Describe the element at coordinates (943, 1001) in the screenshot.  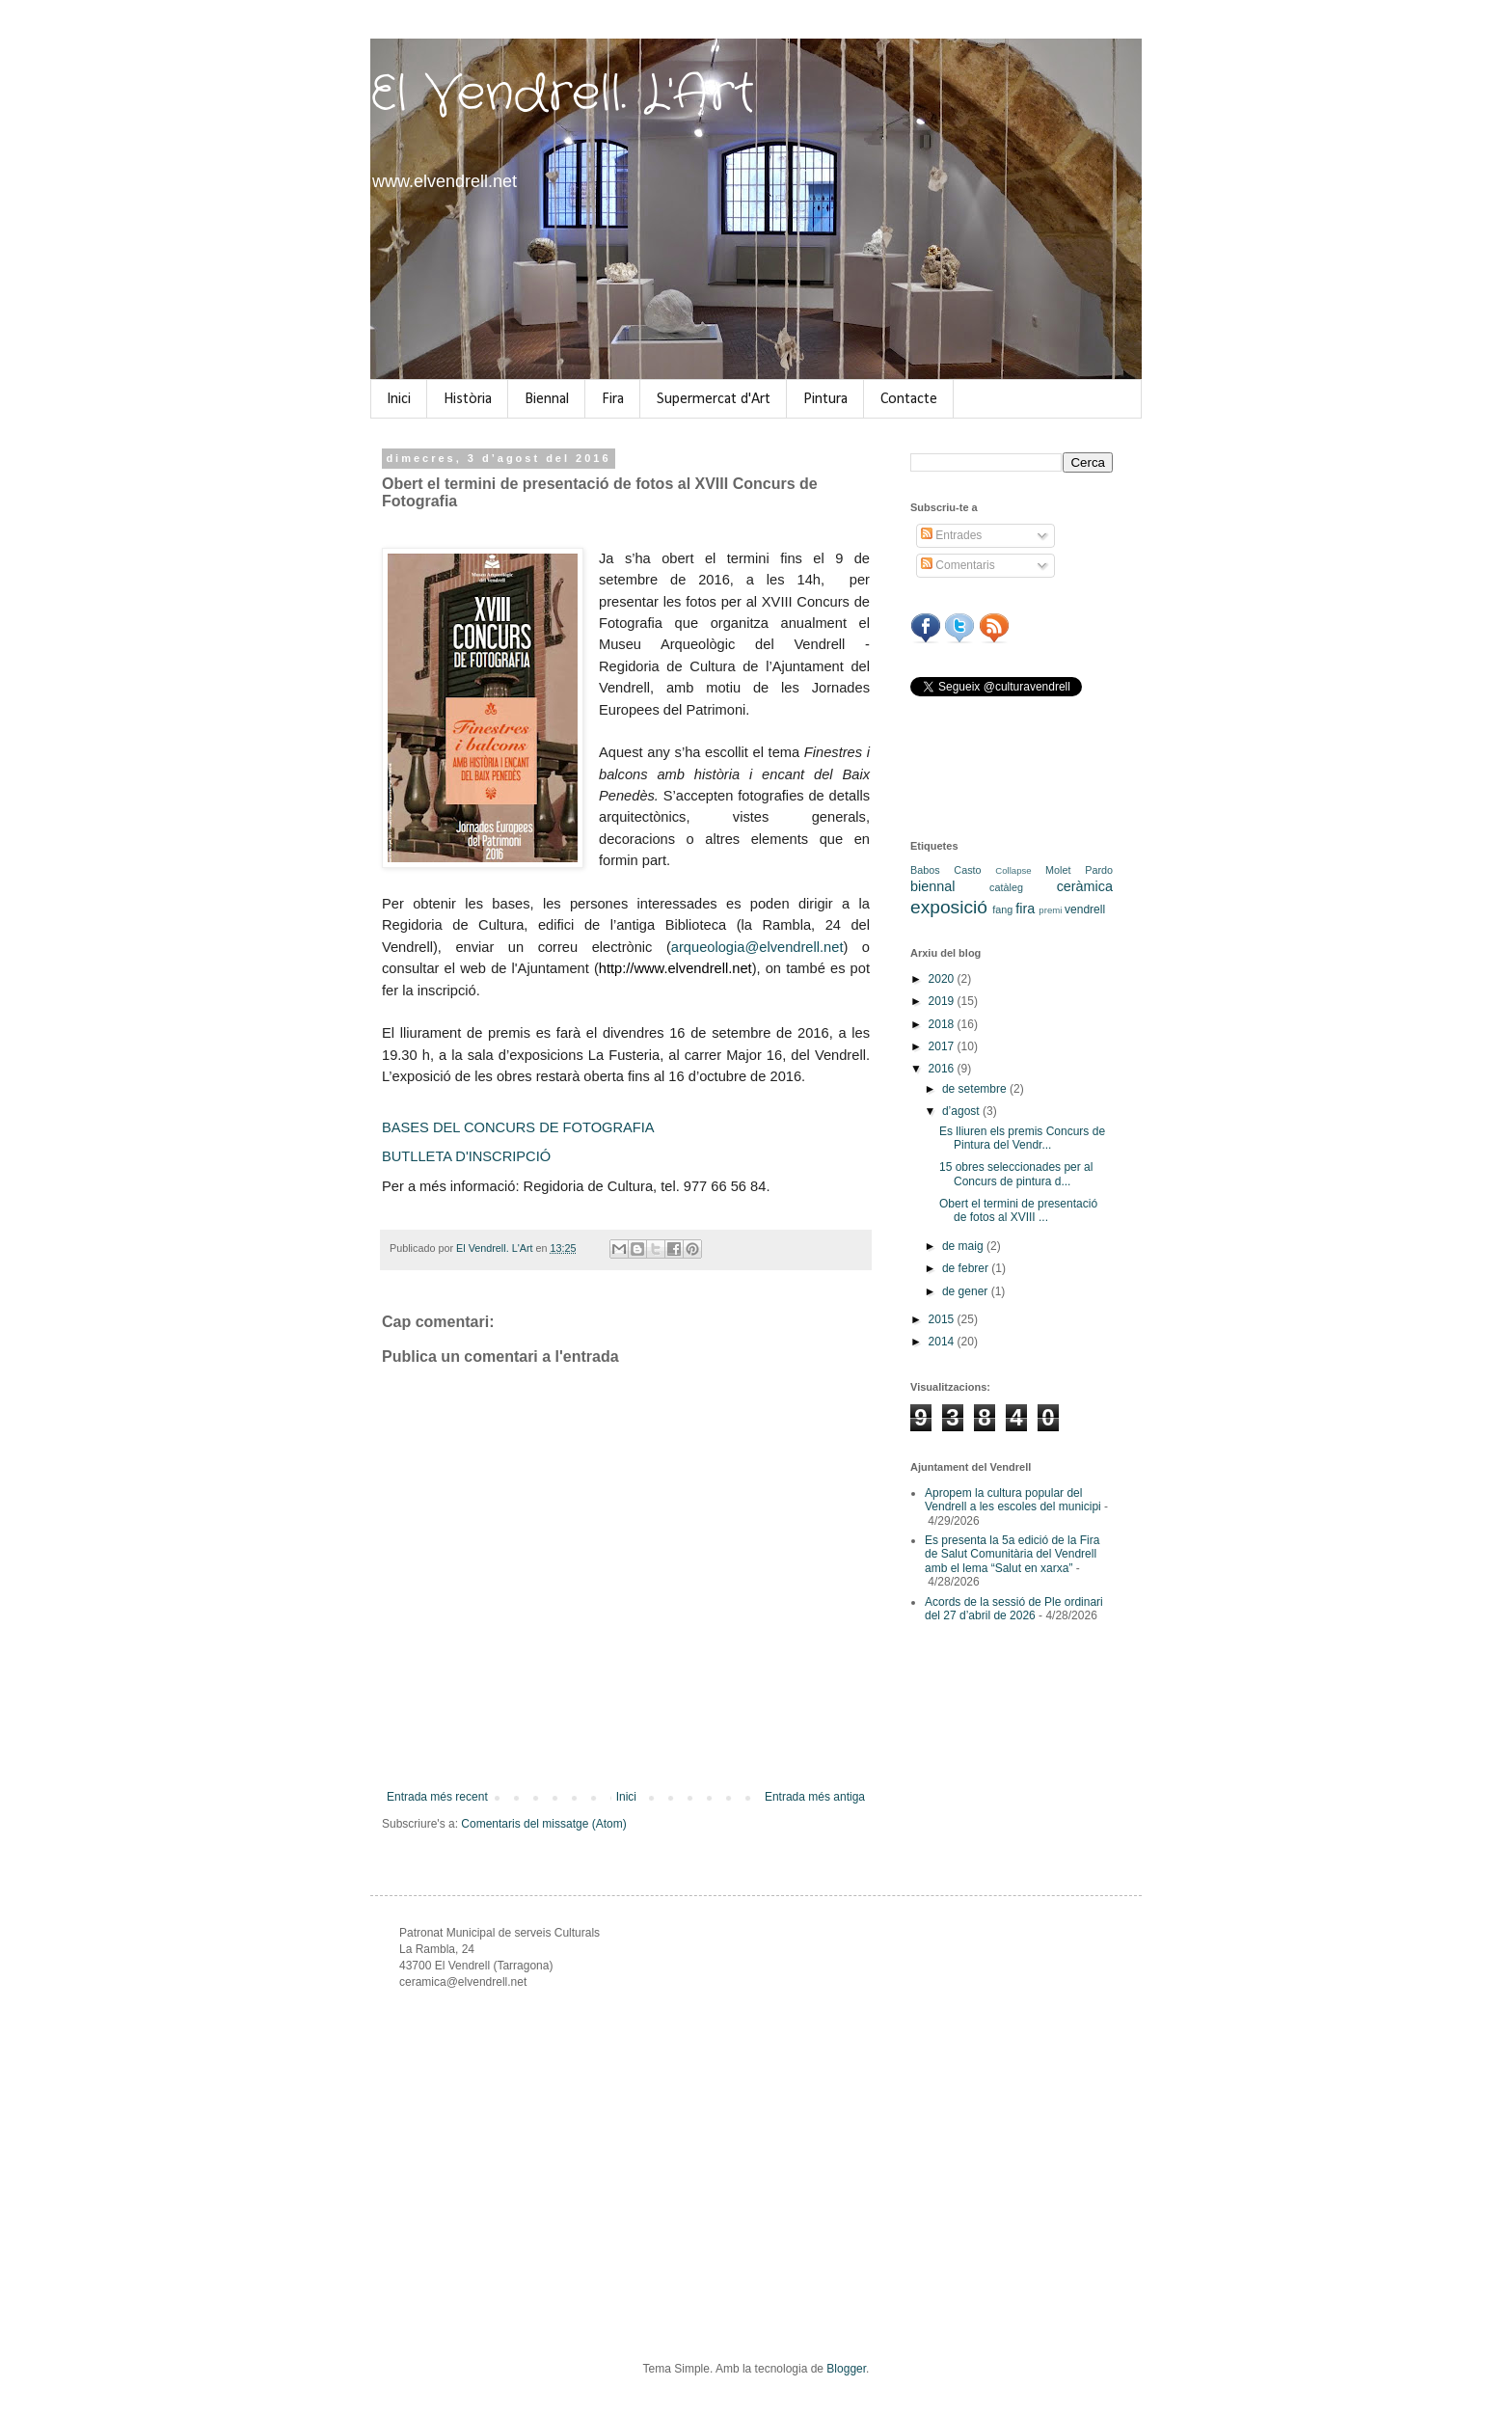
I see `2019` at that location.